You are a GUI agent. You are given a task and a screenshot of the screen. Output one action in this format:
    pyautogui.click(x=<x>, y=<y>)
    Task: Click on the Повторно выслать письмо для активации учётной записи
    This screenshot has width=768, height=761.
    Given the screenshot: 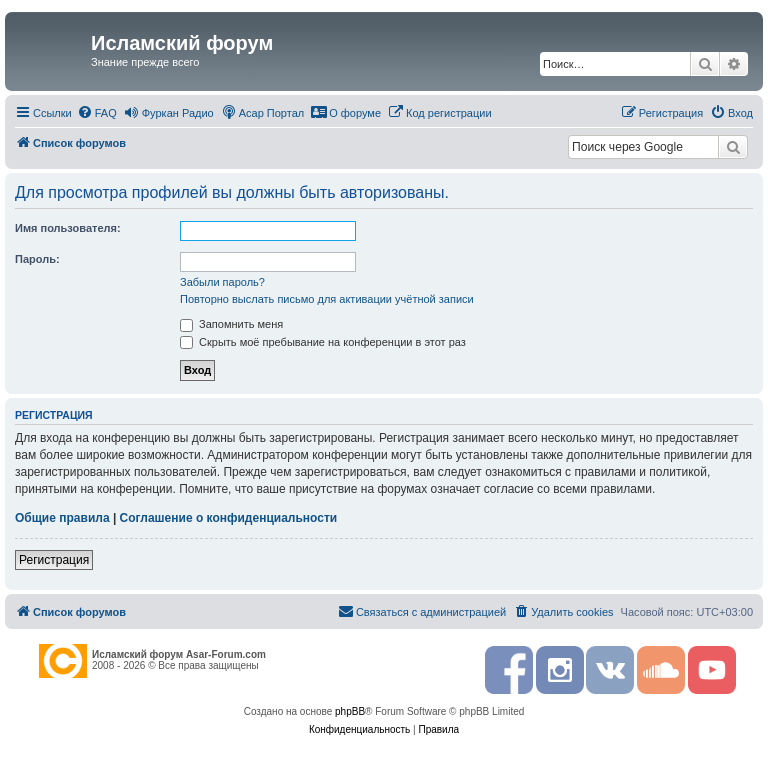 What is the action you would take?
    pyautogui.click(x=327, y=299)
    